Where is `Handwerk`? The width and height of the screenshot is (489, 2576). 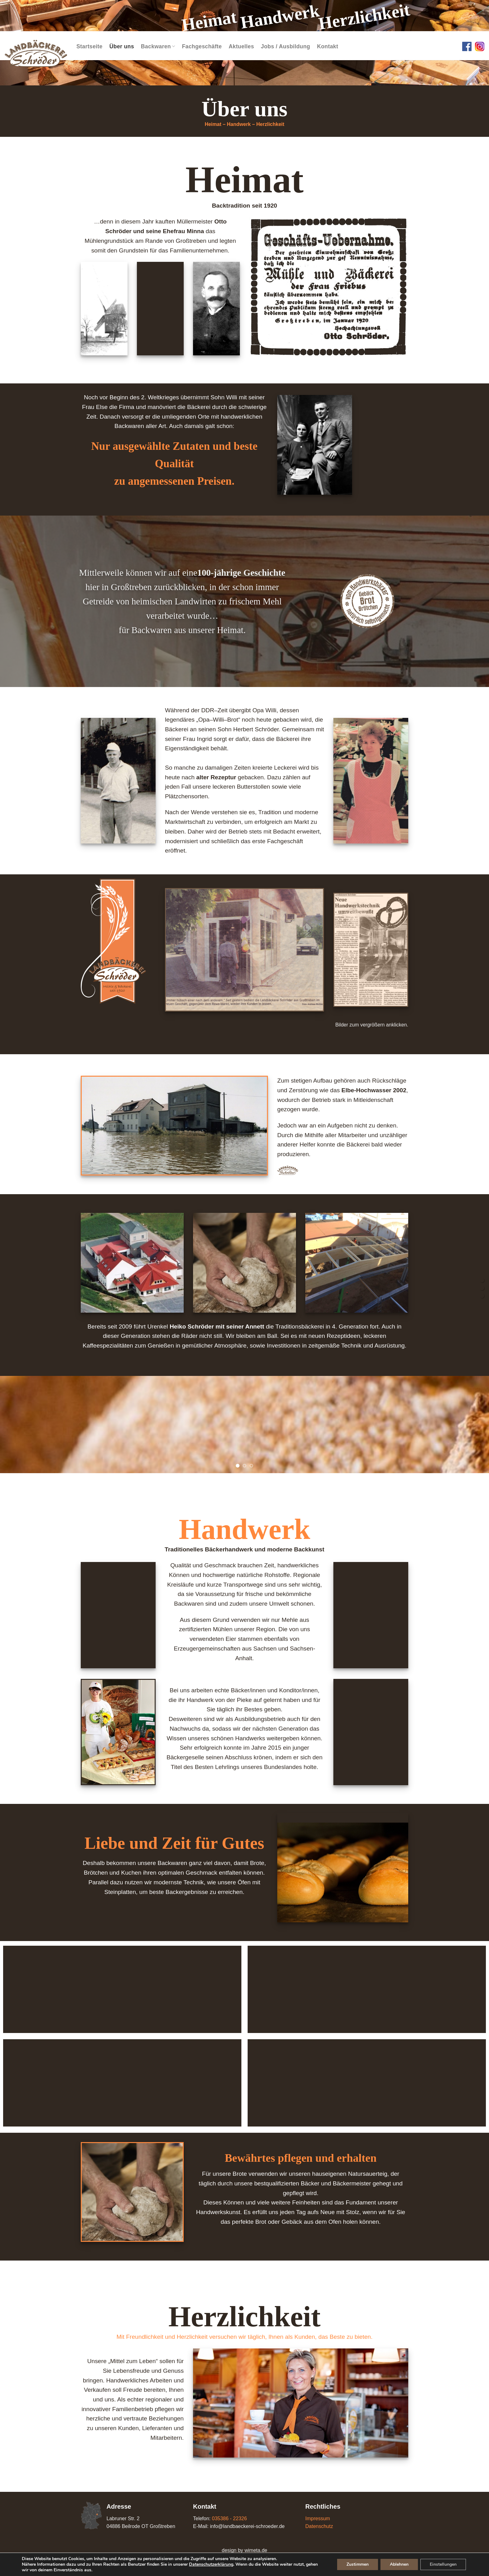 Handwerk is located at coordinates (239, 124).